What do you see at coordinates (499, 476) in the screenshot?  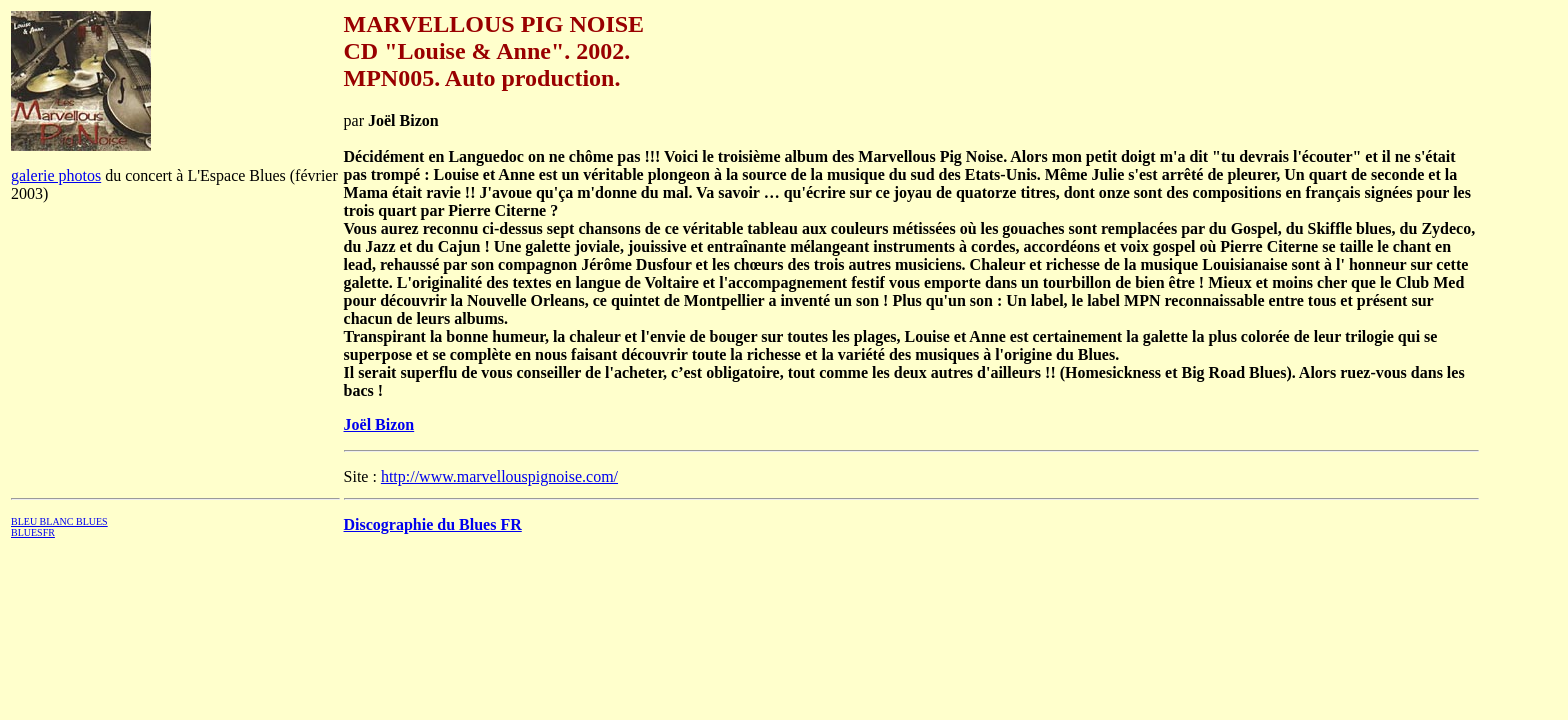 I see `http://www.marvellouspignoise.com/` at bounding box center [499, 476].